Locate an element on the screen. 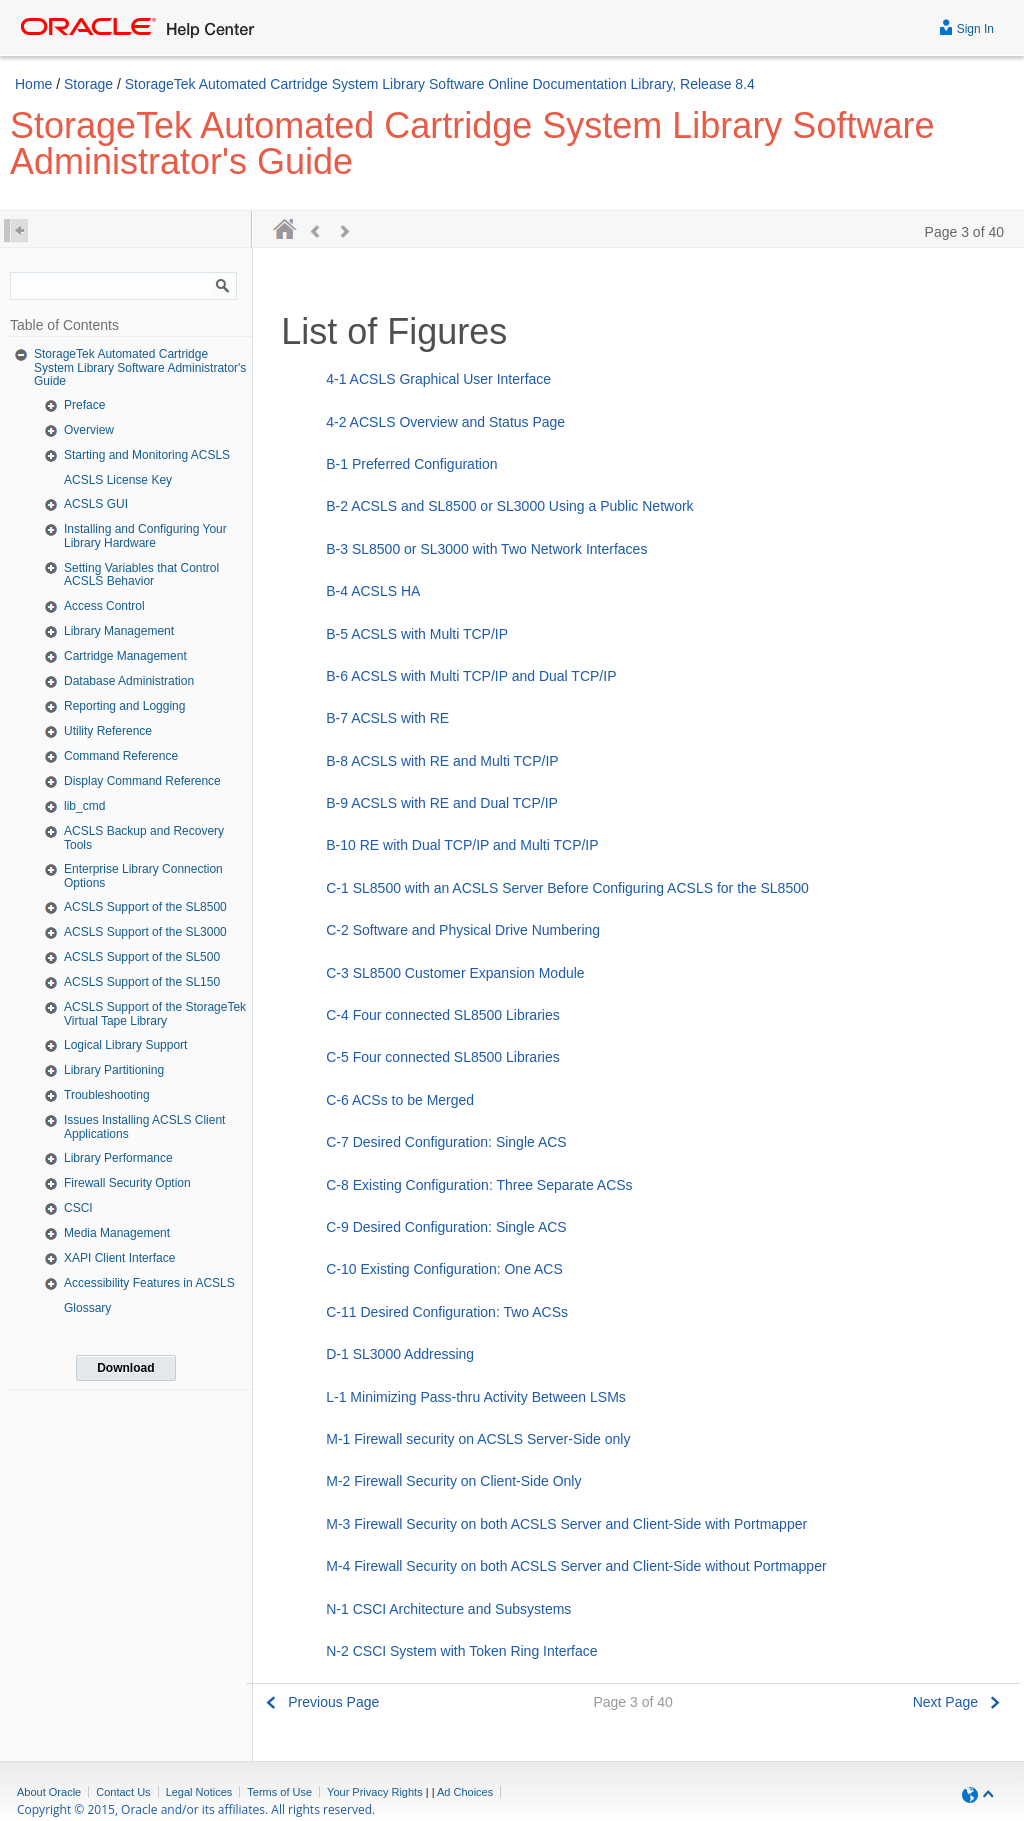  CSCI is located at coordinates (78, 1208).